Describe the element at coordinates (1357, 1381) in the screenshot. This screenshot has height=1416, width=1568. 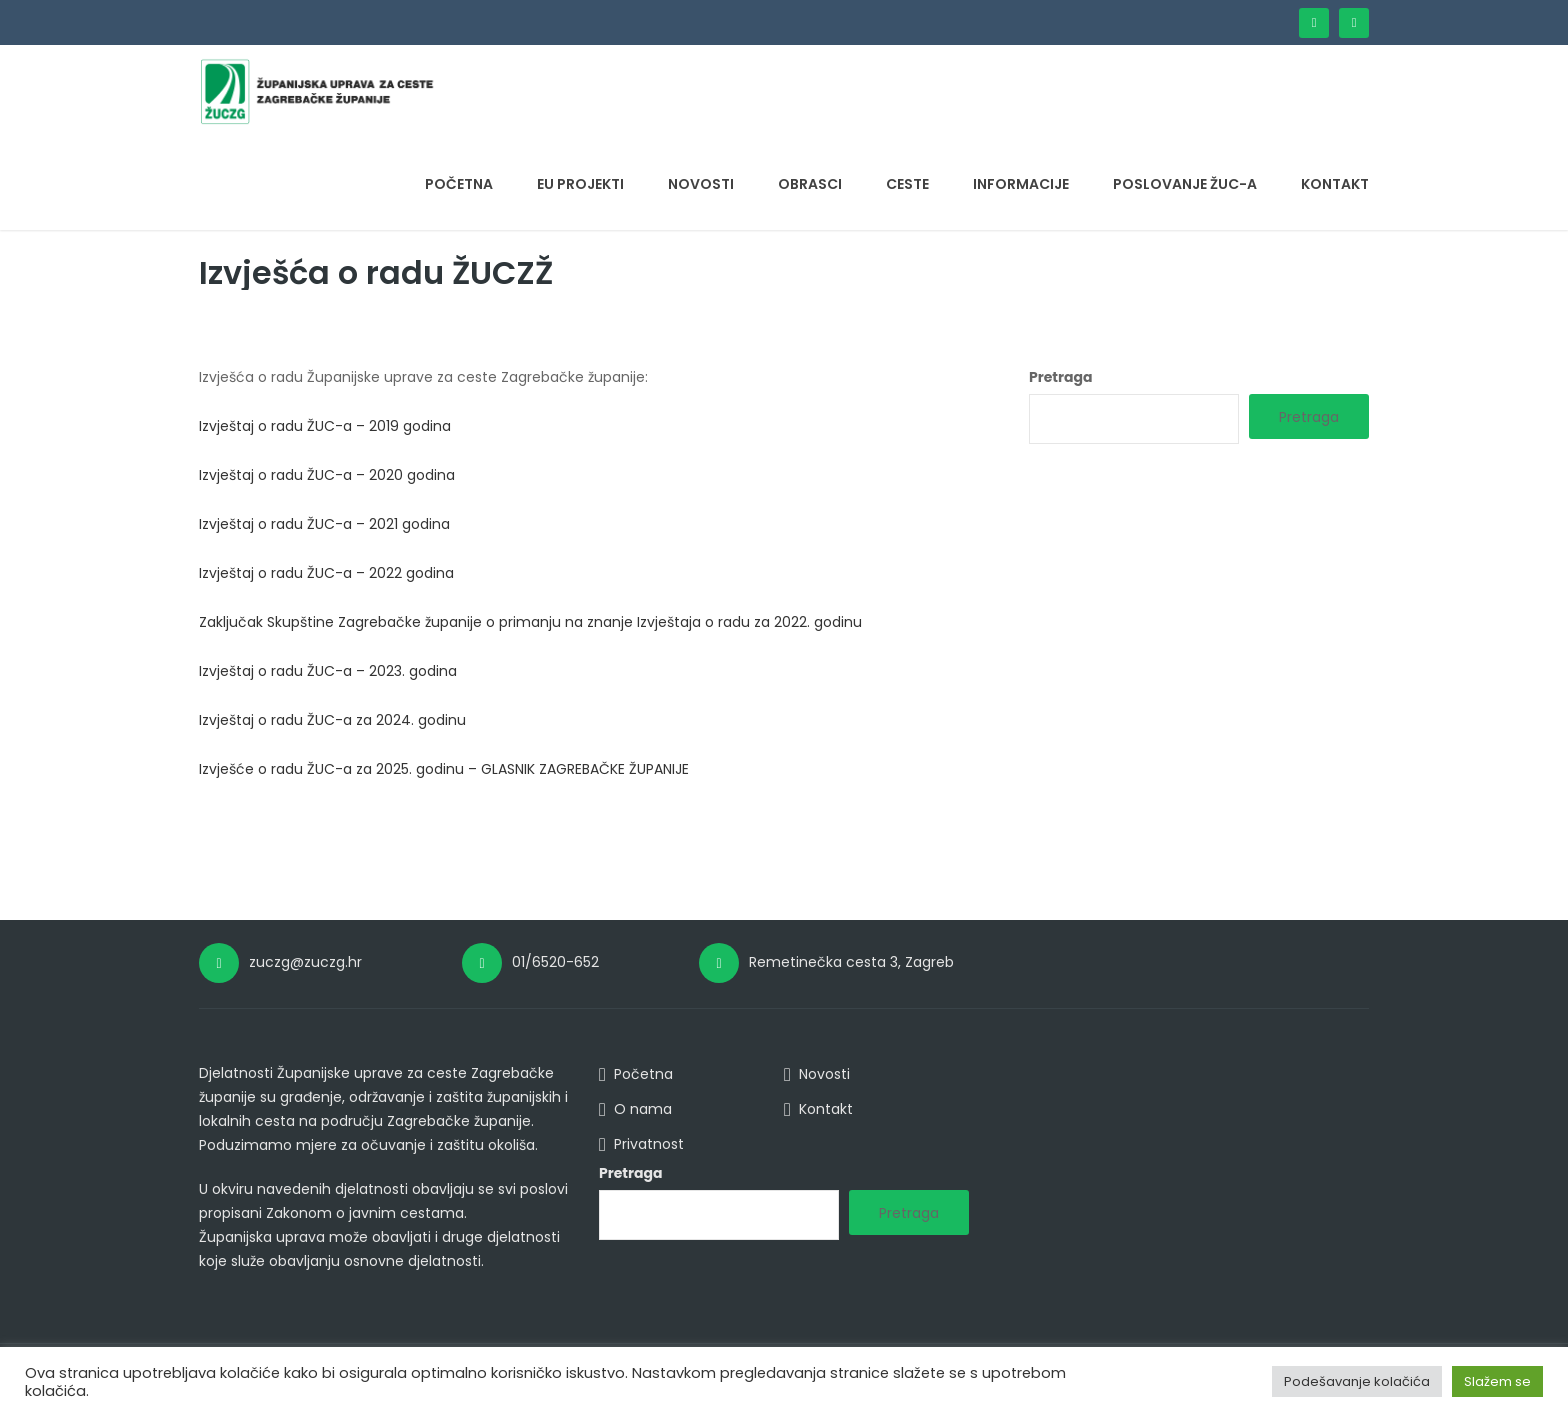
I see `Podešavanje kolačića [button]` at that location.